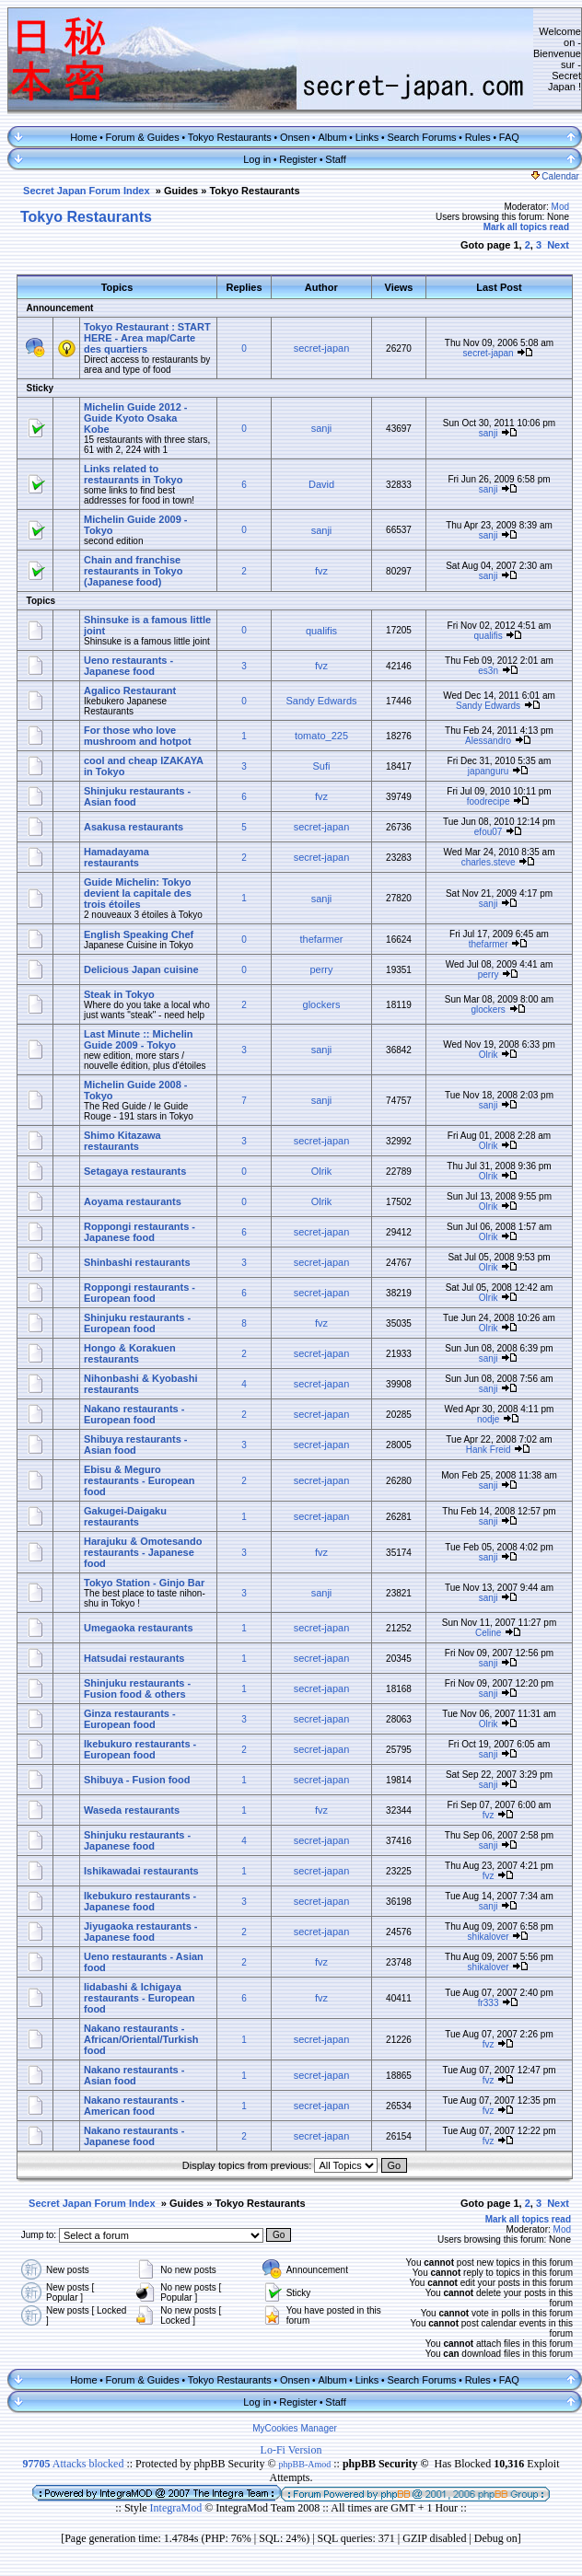 The height and width of the screenshot is (2576, 582). Describe the element at coordinates (138, 893) in the screenshot. I see `Guide Michelin: Tokyo devient la capitale des trois étoiles` at that location.